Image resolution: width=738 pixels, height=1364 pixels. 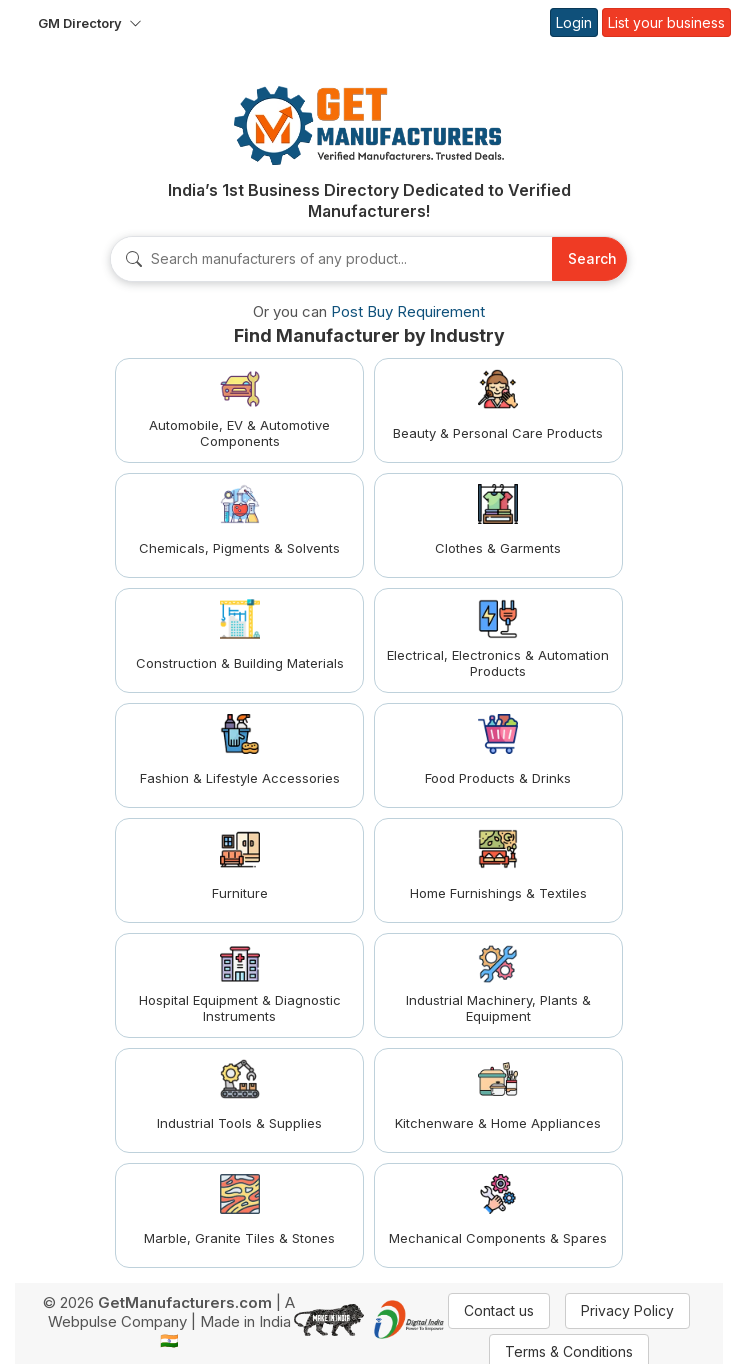 What do you see at coordinates (499, 1310) in the screenshot?
I see `Contact us` at bounding box center [499, 1310].